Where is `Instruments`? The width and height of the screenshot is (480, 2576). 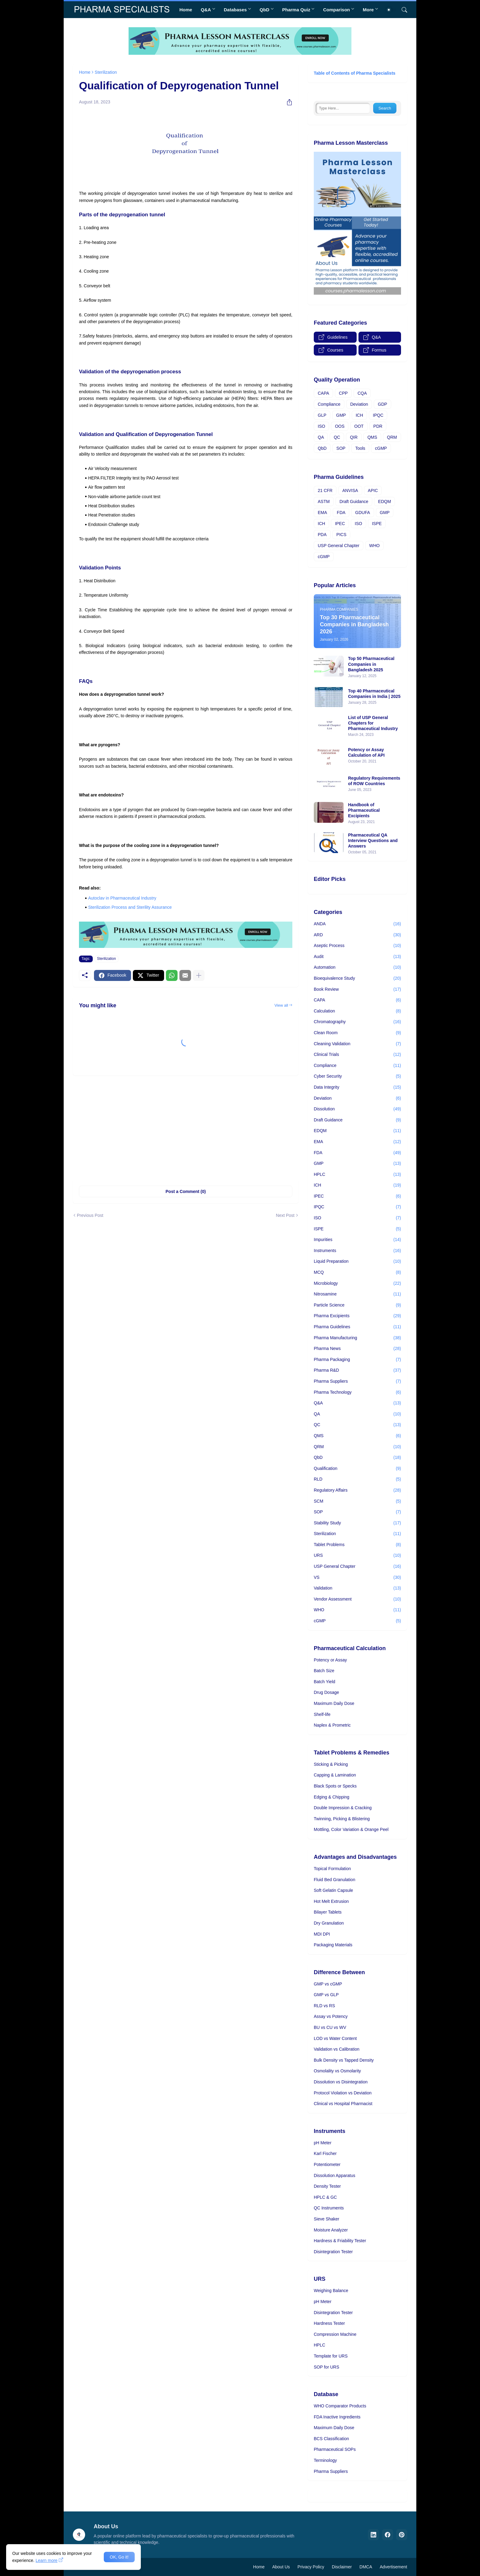
Instruments is located at coordinates (357, 1251).